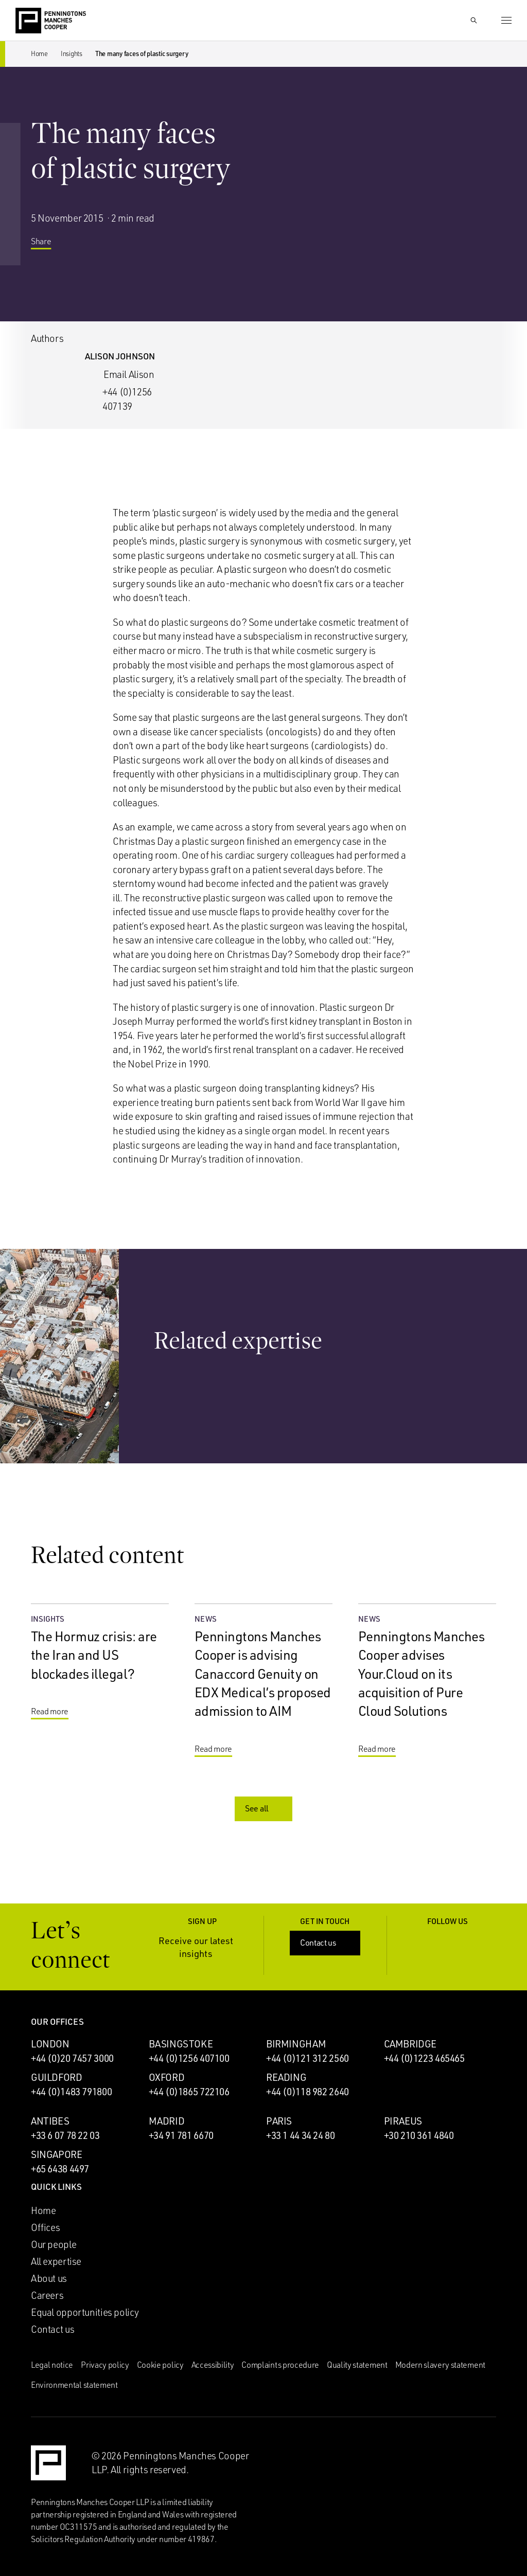 The width and height of the screenshot is (527, 2576). What do you see at coordinates (307, 2058) in the screenshot?
I see `+44 (0)121 312 2560 [Call Birmingham office: +44 (0)121 312 2560]` at bounding box center [307, 2058].